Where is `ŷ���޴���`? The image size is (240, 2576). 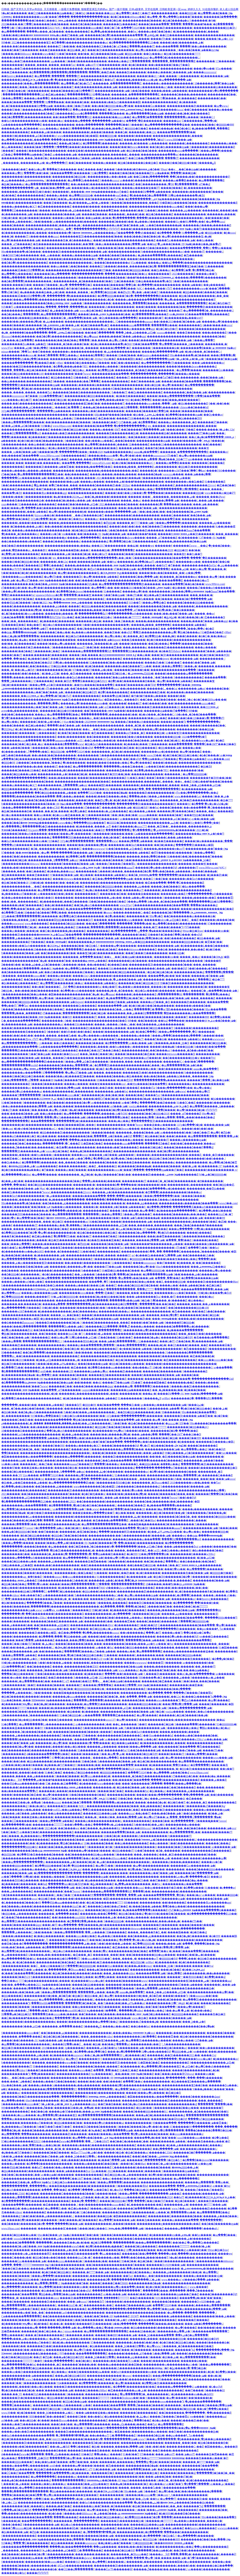 ŷ���޴��� is located at coordinates (124, 1854).